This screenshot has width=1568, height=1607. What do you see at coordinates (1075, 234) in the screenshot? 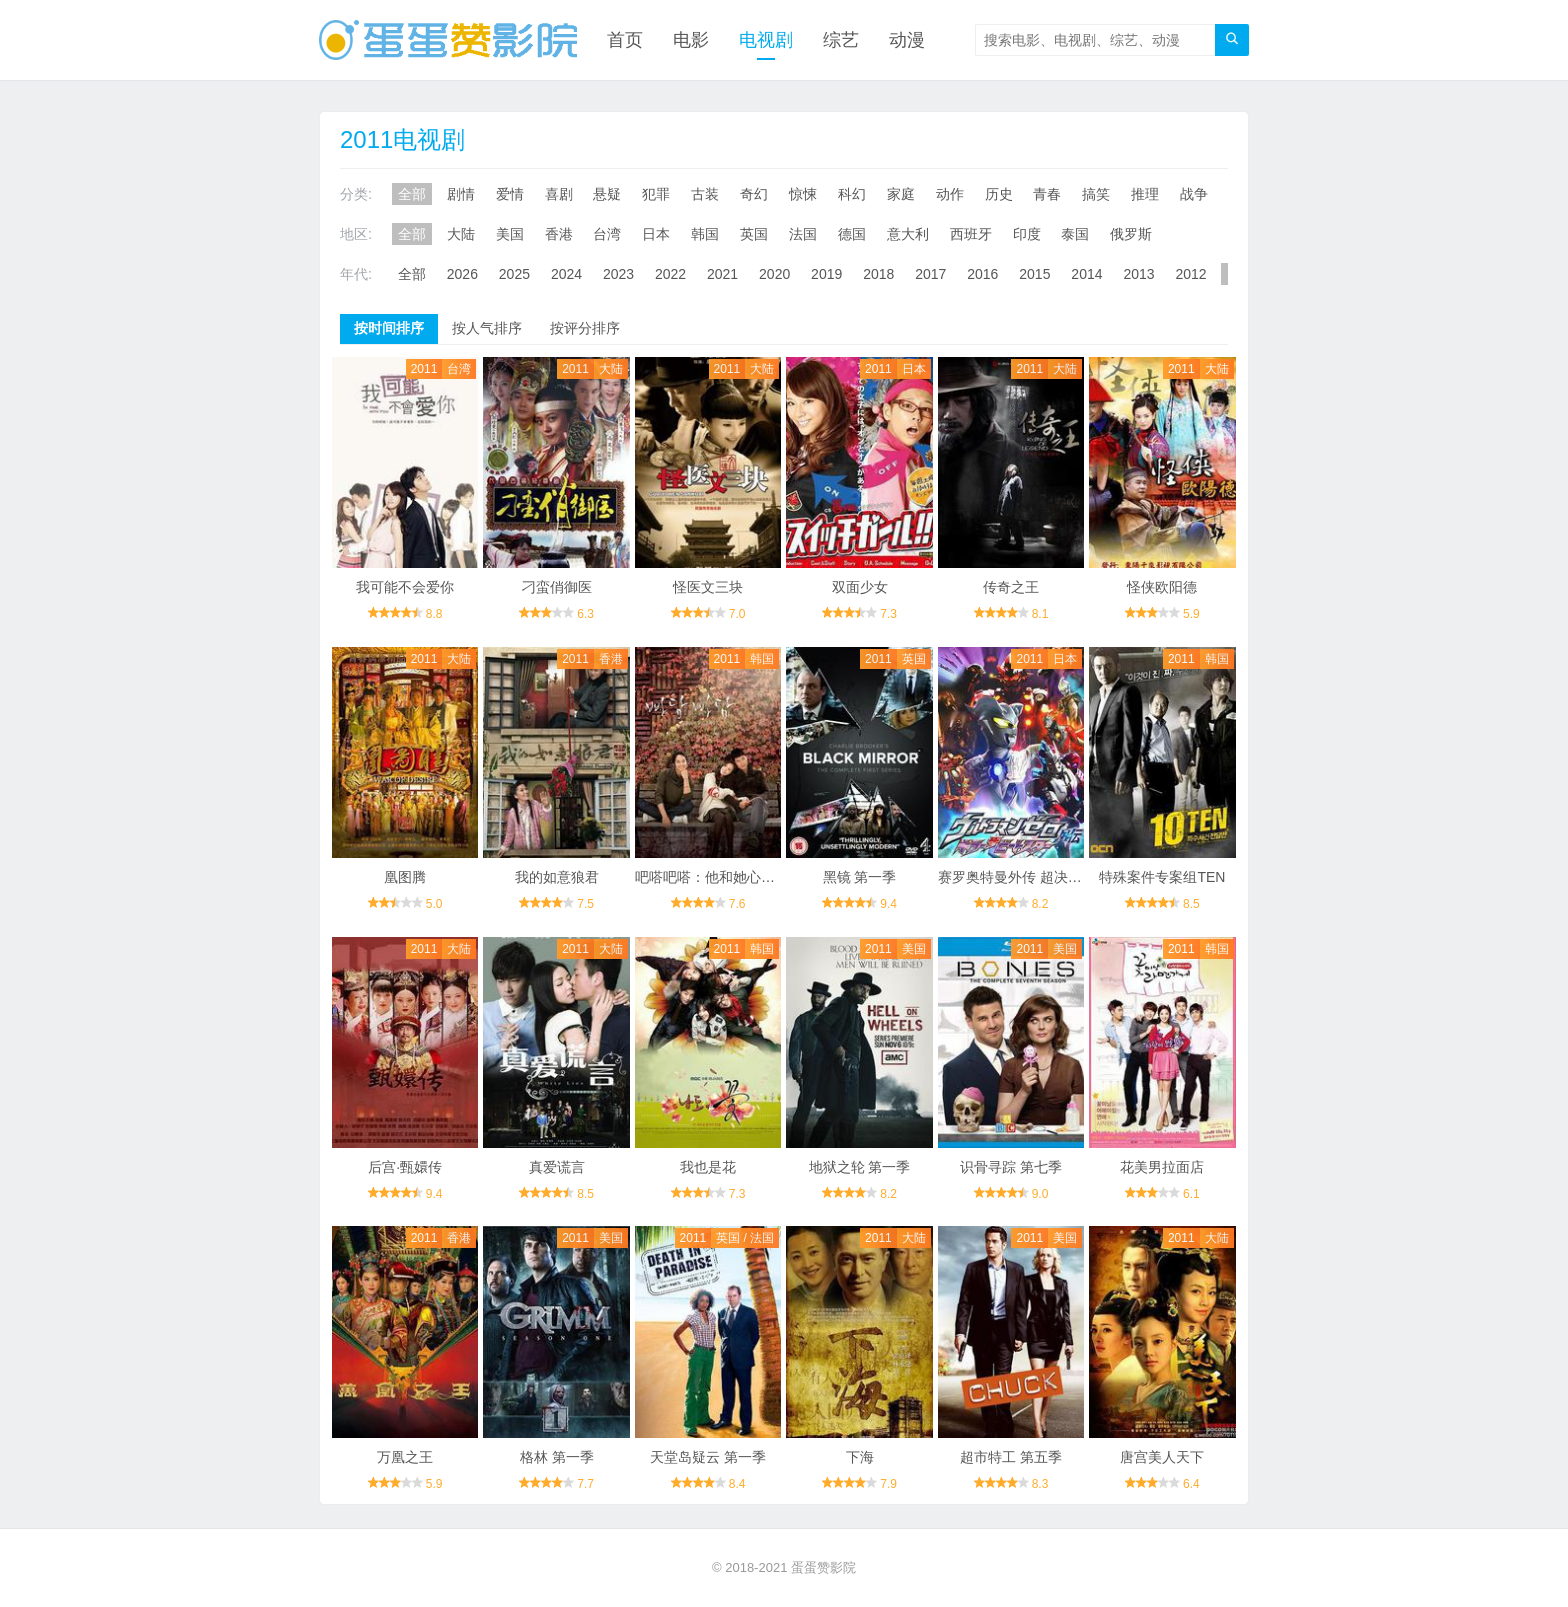
I see `泰国` at bounding box center [1075, 234].